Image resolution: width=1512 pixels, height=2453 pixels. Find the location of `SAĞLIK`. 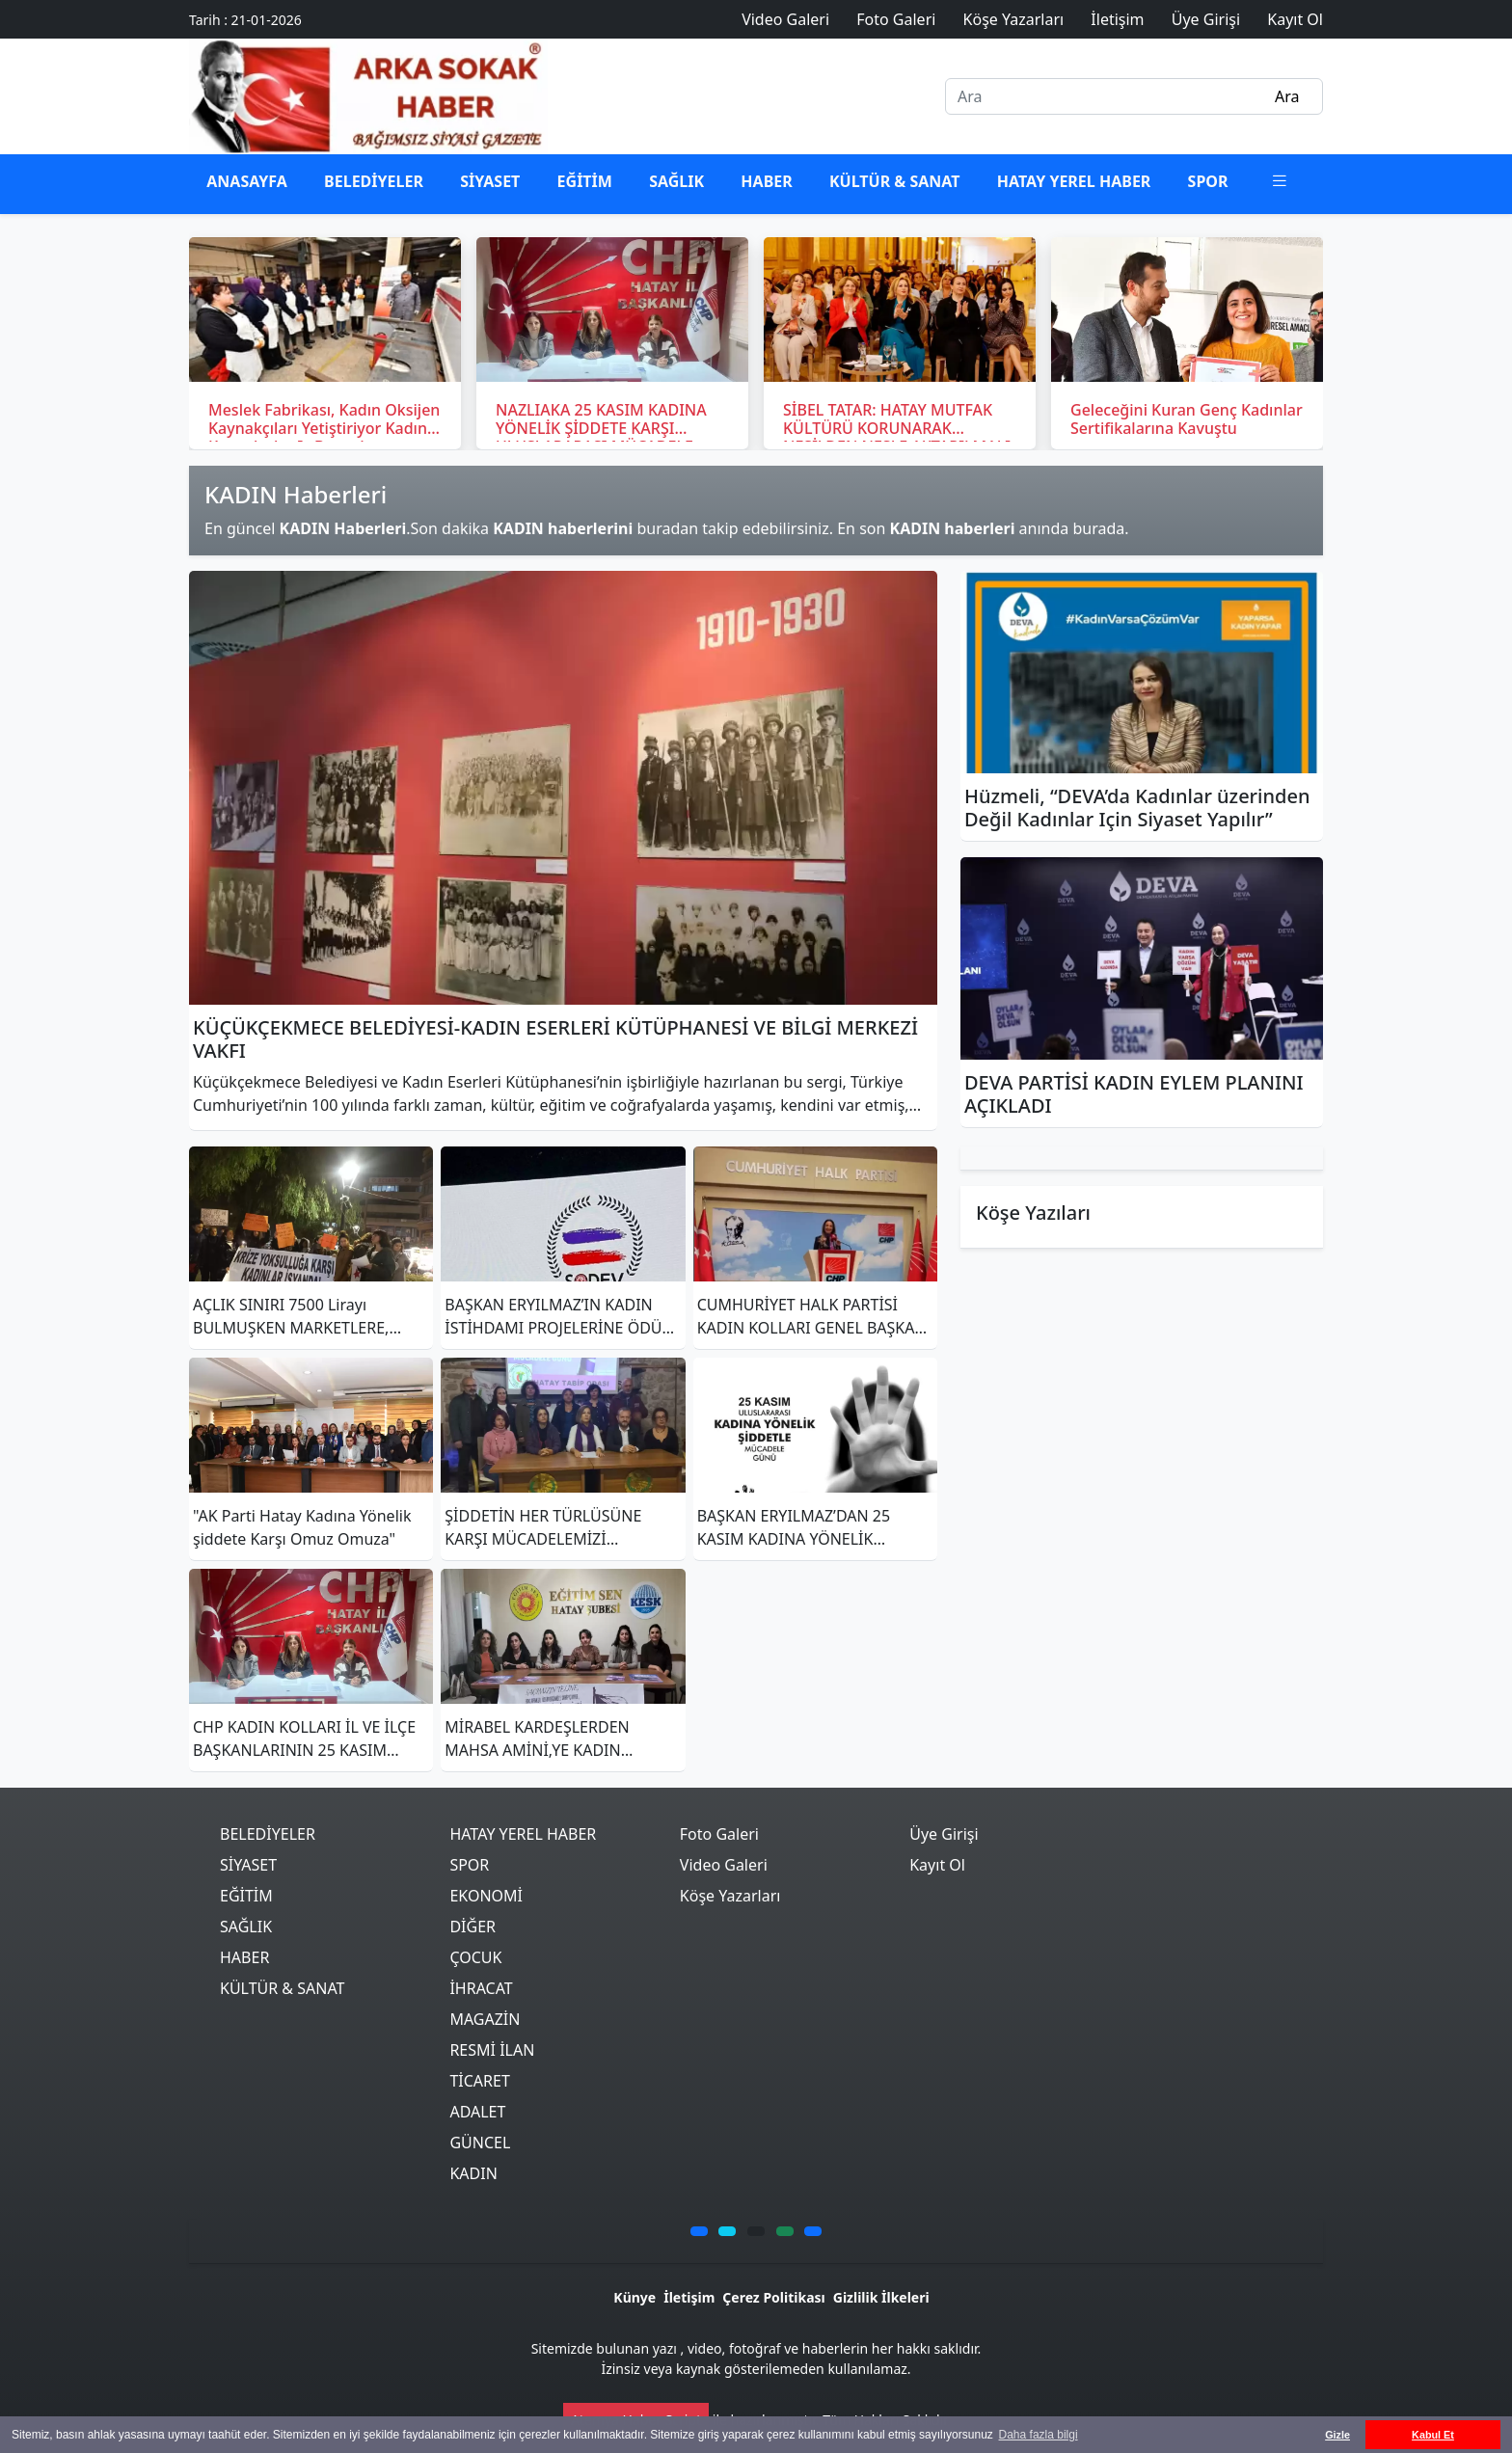

SAĞLIK is located at coordinates (676, 181).